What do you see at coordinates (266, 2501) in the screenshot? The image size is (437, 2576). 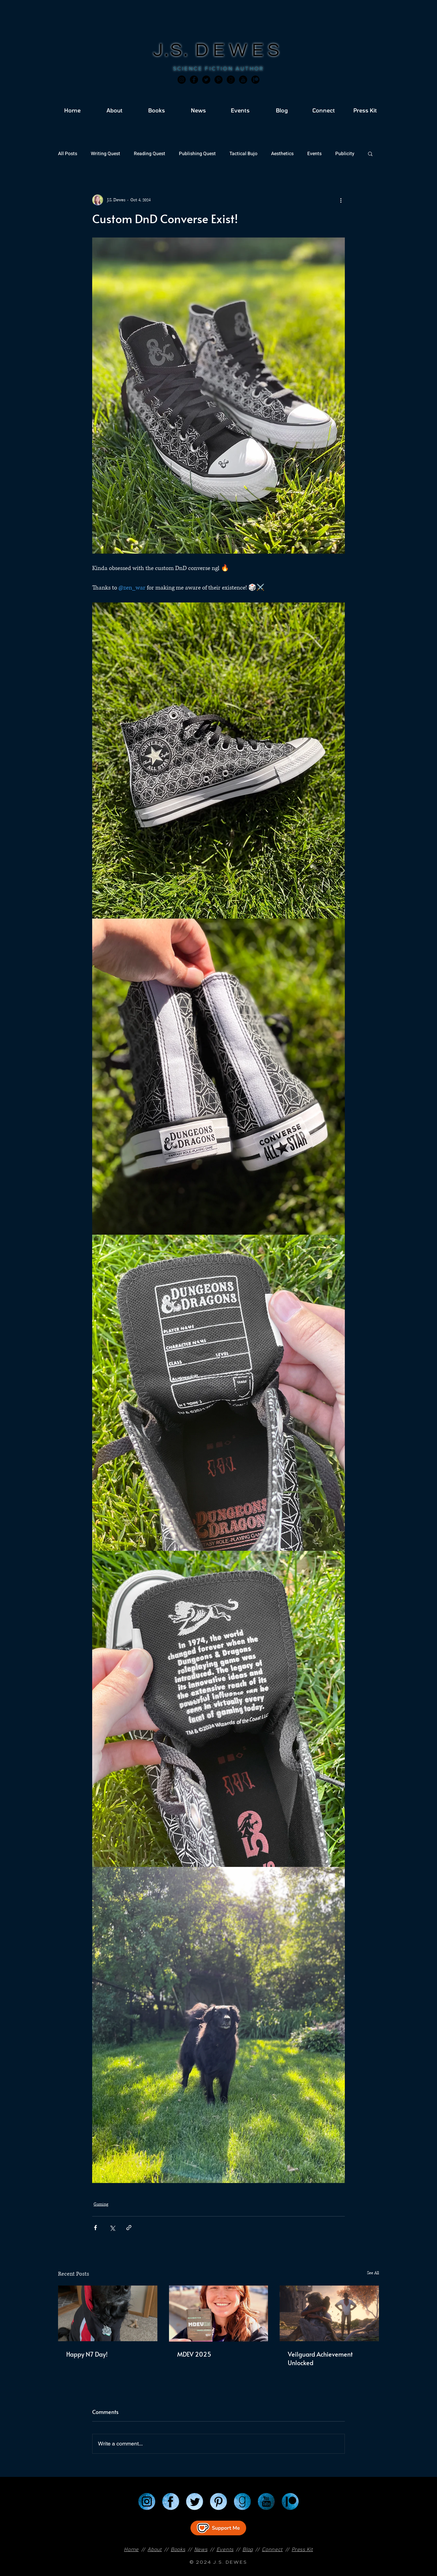 I see `[YouTube]` at bounding box center [266, 2501].